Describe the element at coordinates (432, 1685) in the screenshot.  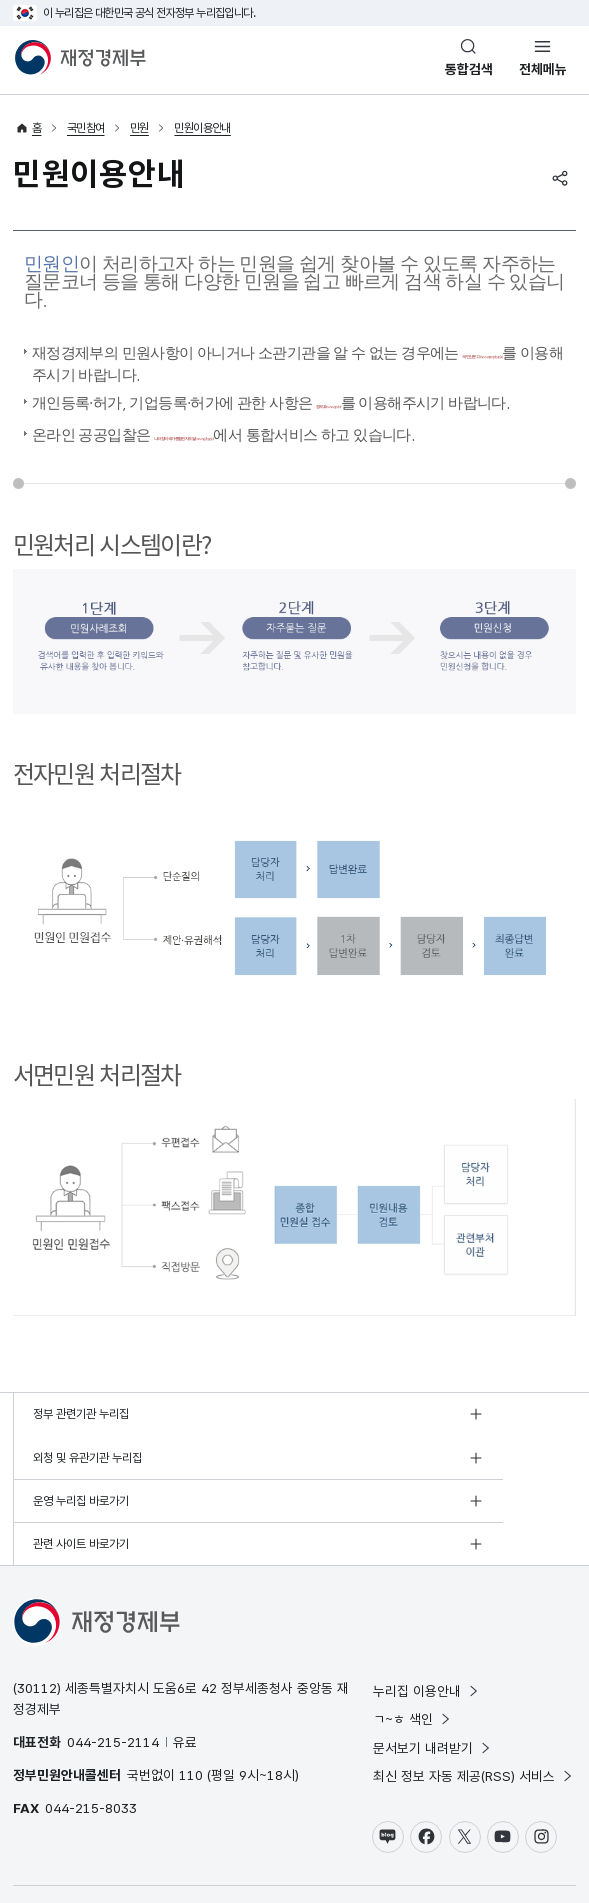
I see `문서보기 내려받기` at that location.